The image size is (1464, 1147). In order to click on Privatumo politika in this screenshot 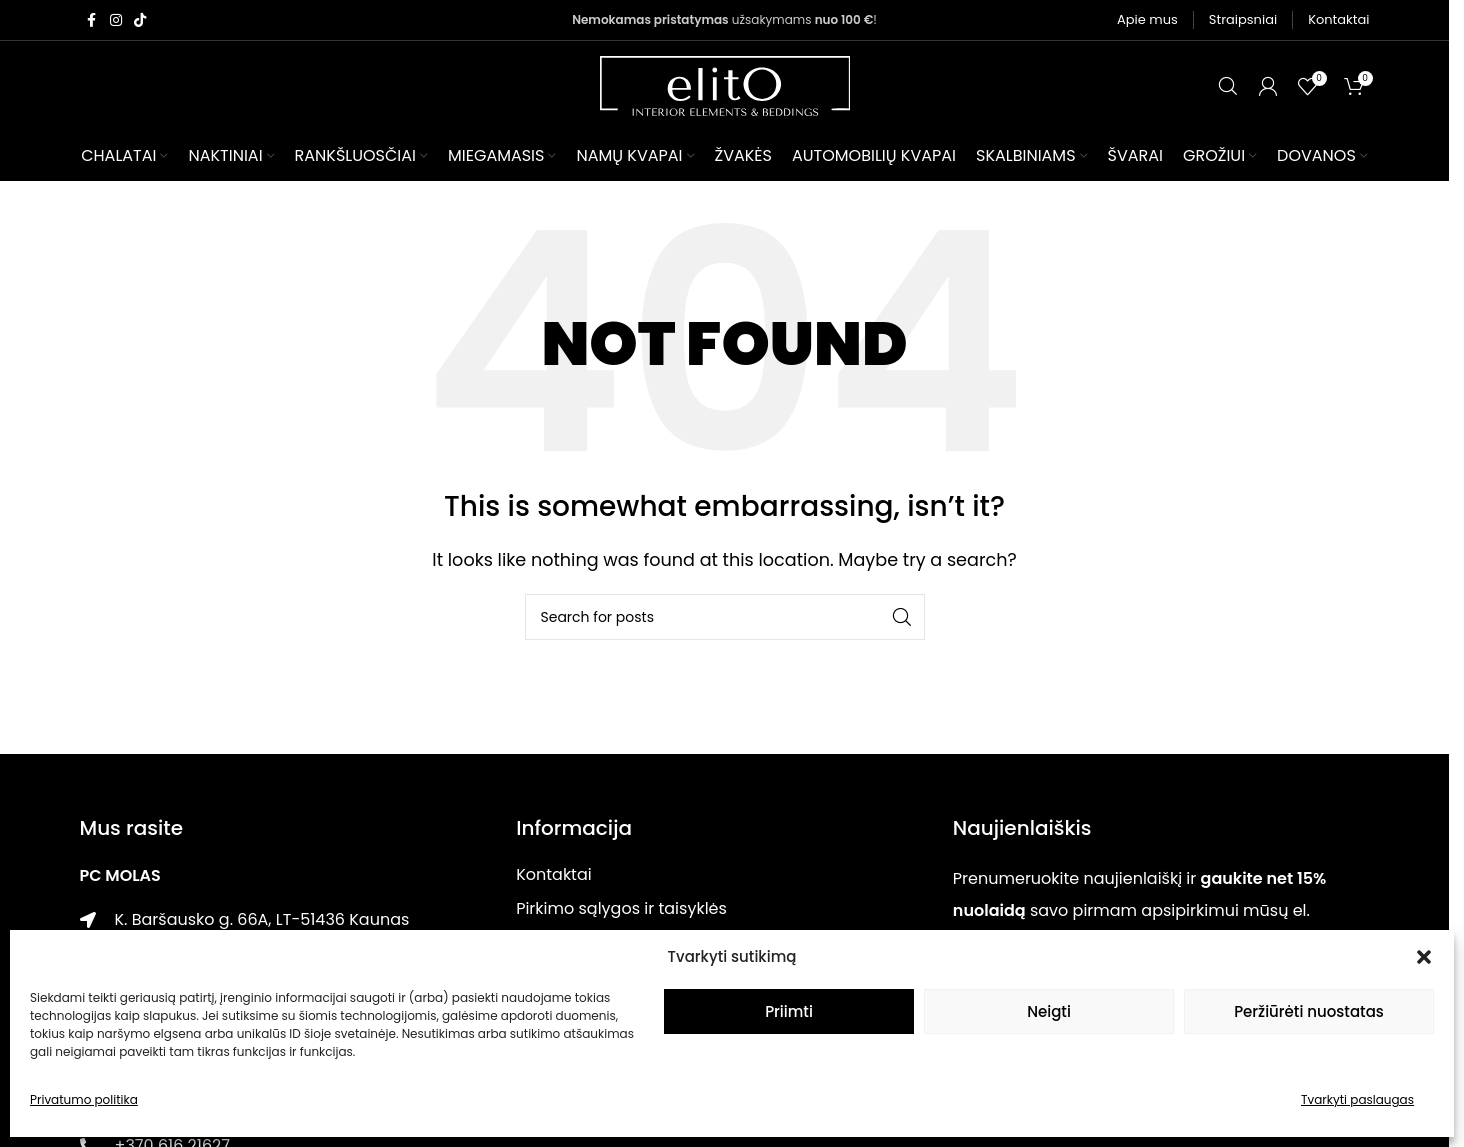, I will do `click(84, 1099)`.